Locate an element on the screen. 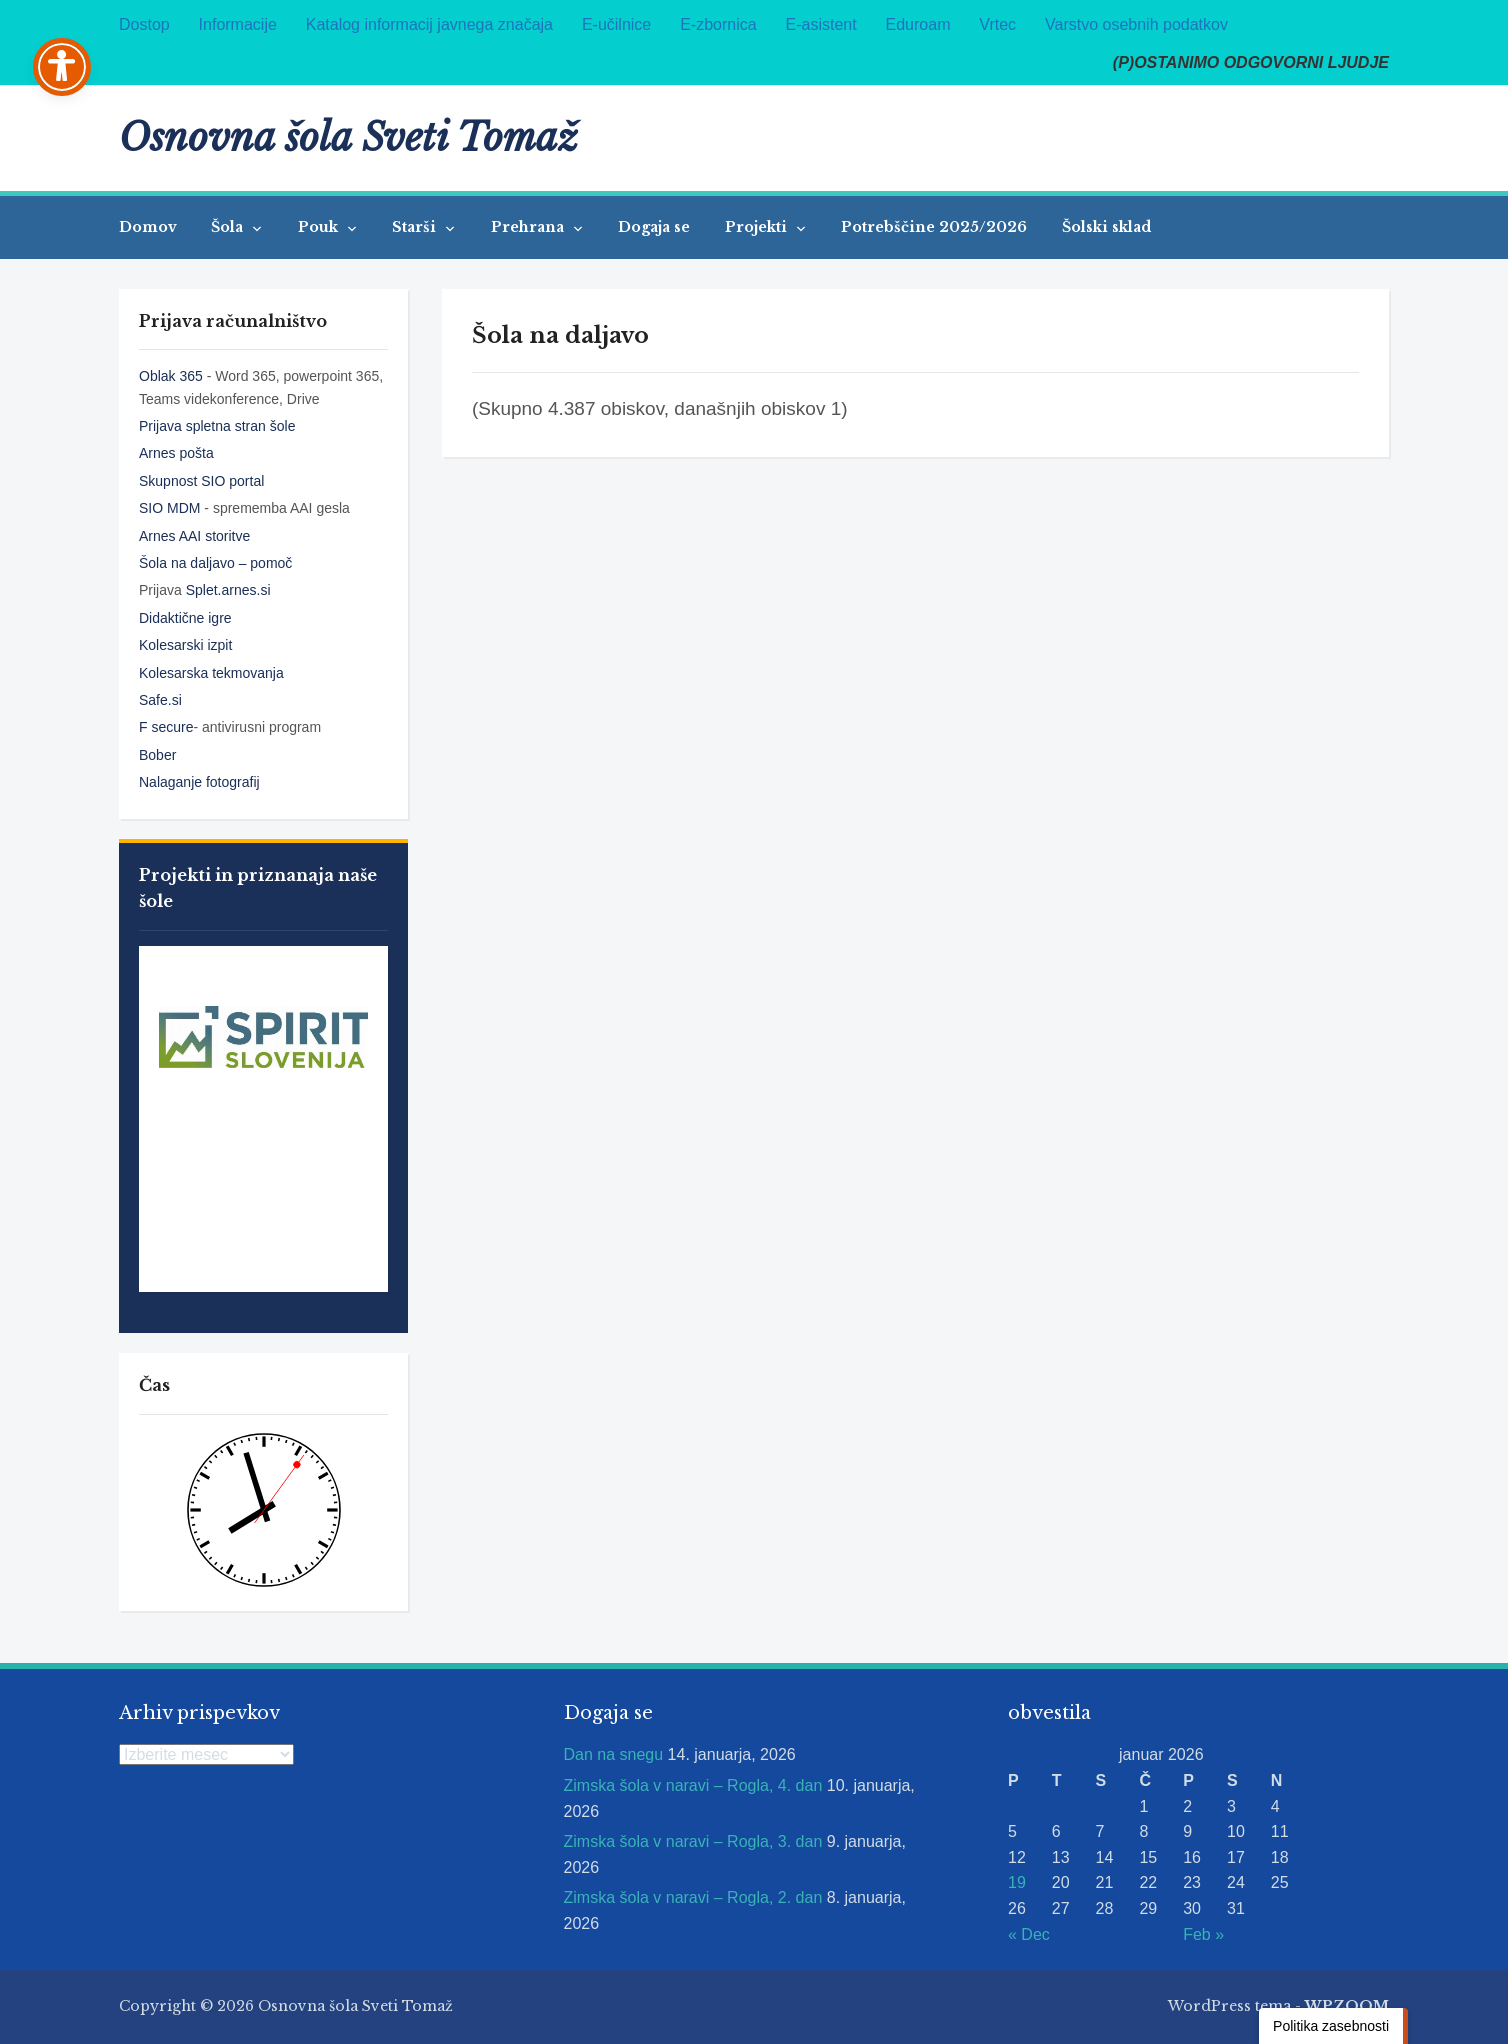 This screenshot has width=1508, height=2044. Starši is located at coordinates (416, 227).